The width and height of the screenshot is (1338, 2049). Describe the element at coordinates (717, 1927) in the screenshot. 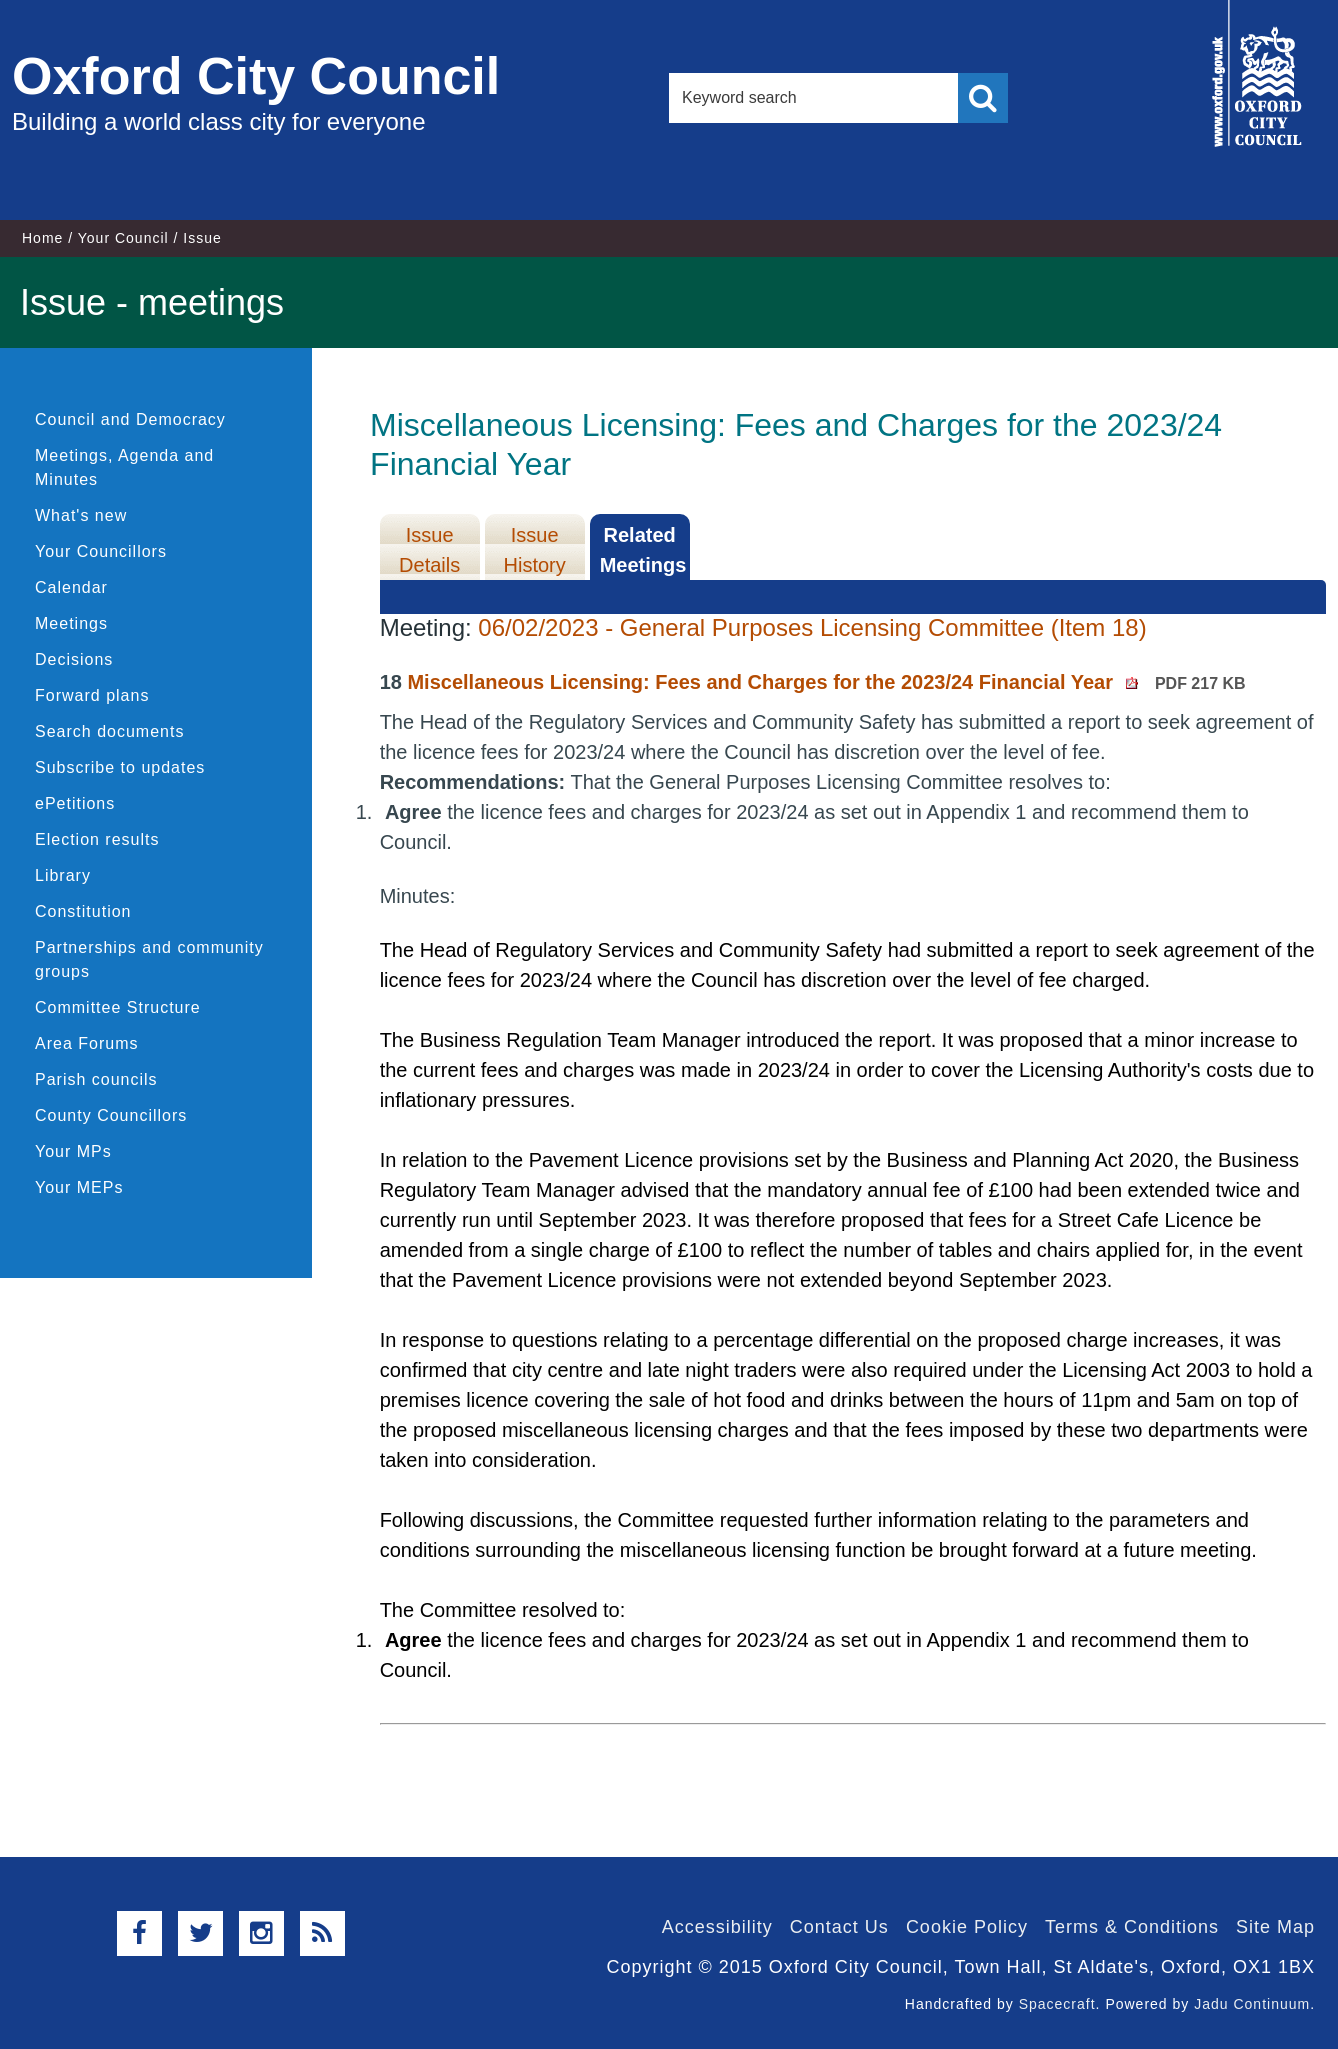

I see `Accessibility` at that location.